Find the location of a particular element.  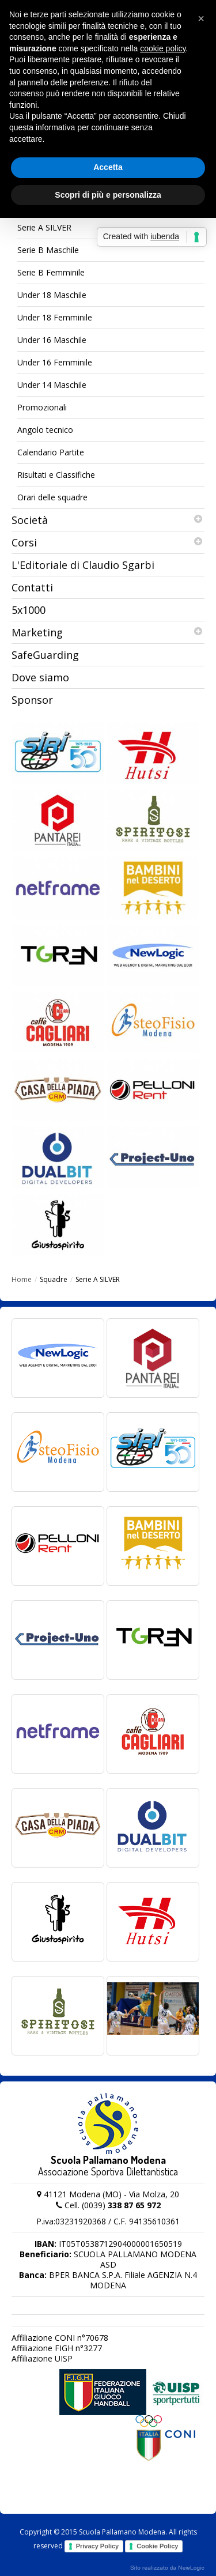

Promozionali is located at coordinates (42, 407).